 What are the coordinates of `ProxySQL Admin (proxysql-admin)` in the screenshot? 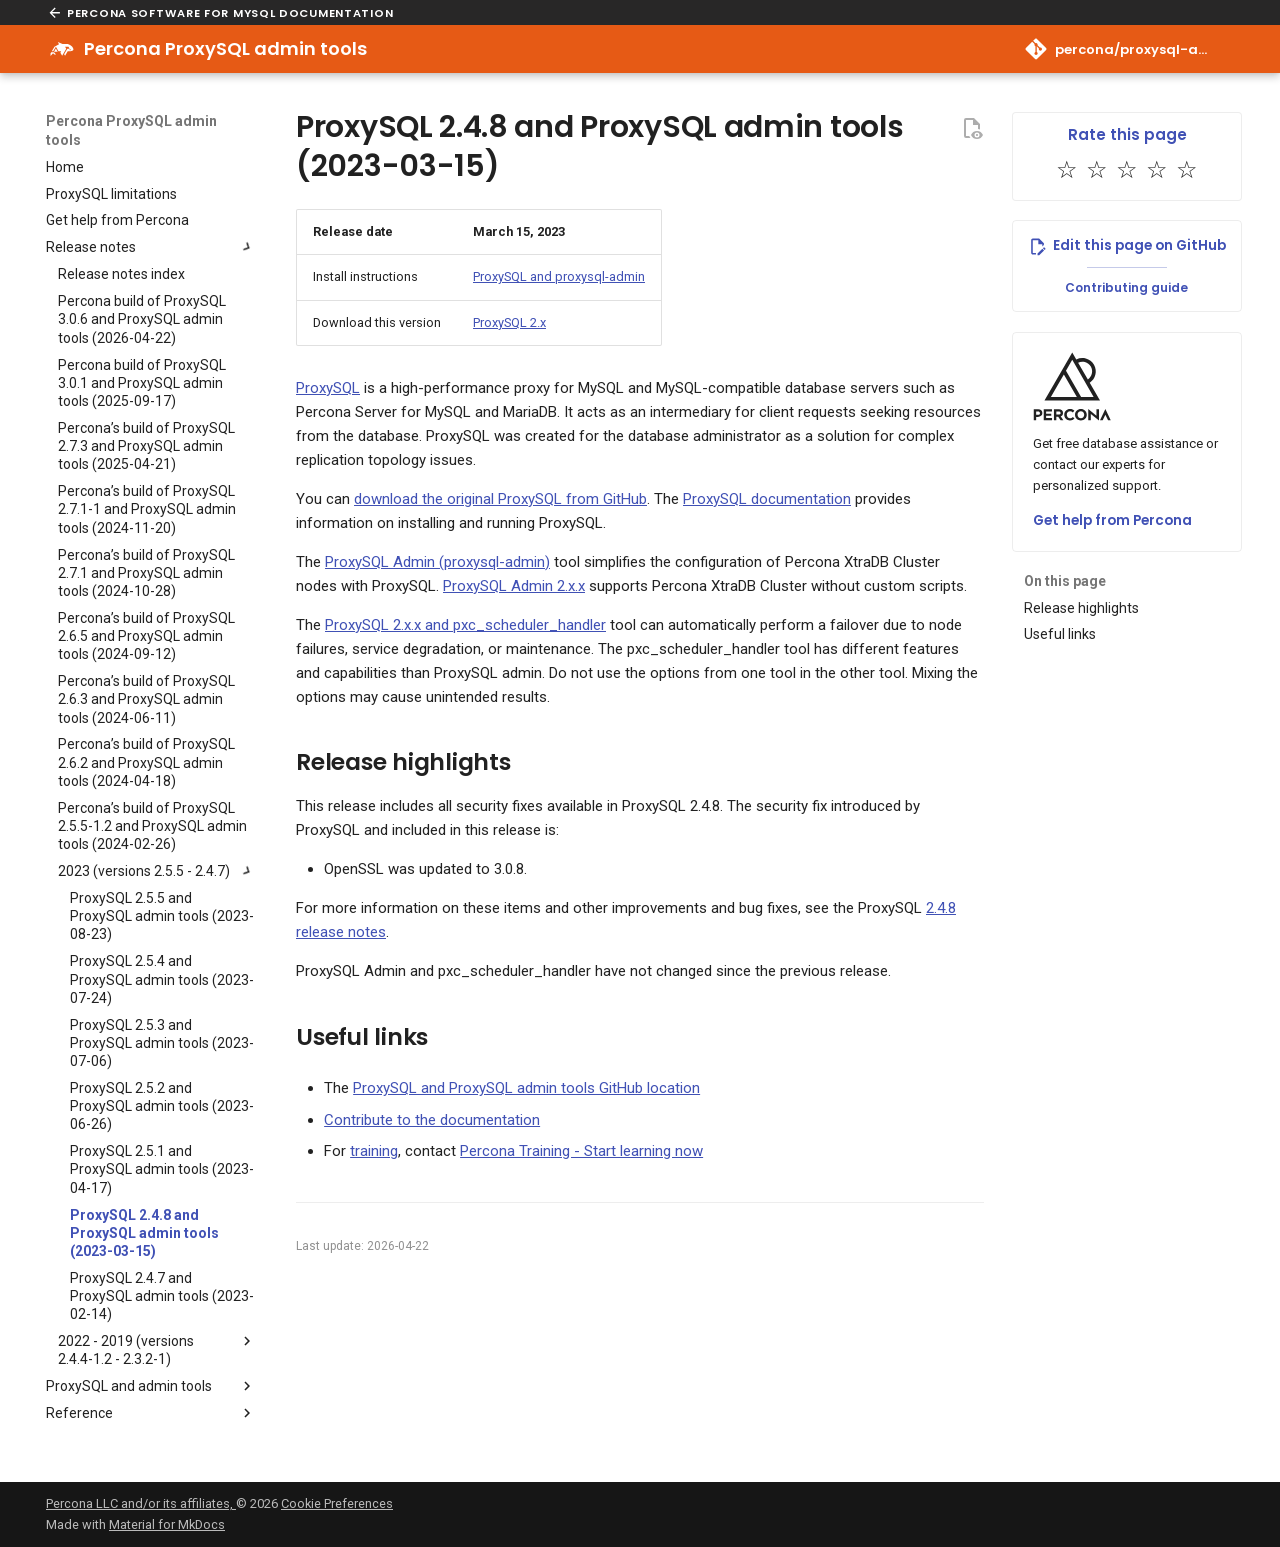 It's located at (437, 562).